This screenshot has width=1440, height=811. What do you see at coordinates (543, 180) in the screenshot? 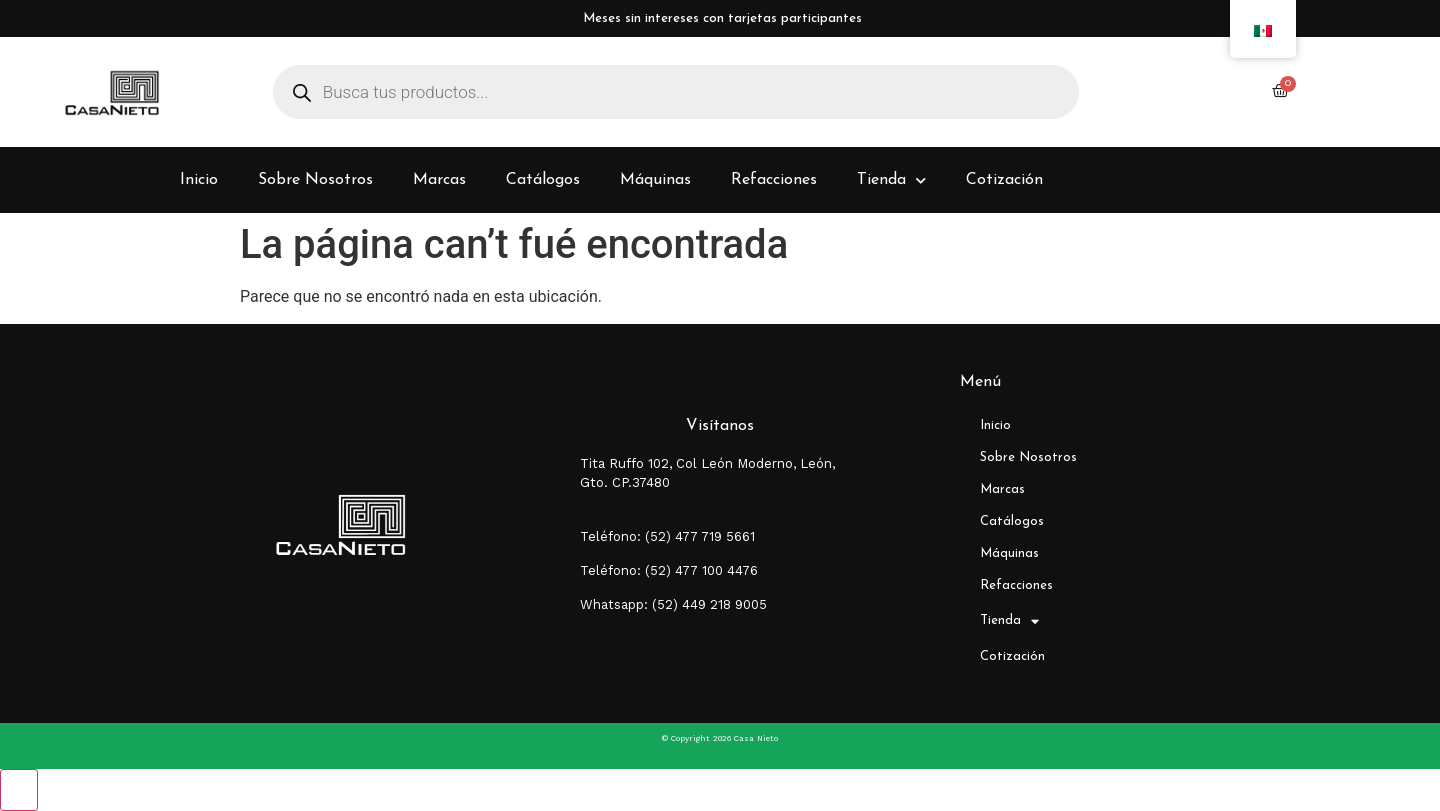
I see `Catálogos` at bounding box center [543, 180].